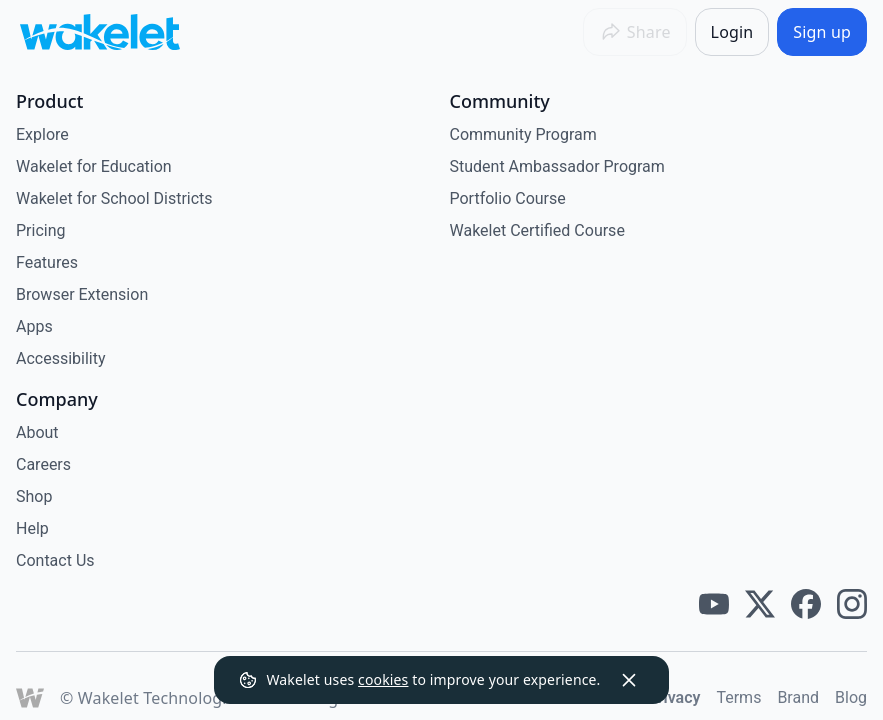 The width and height of the screenshot is (883, 720). What do you see at coordinates (537, 230) in the screenshot?
I see `Wakelet Certified Course` at bounding box center [537, 230].